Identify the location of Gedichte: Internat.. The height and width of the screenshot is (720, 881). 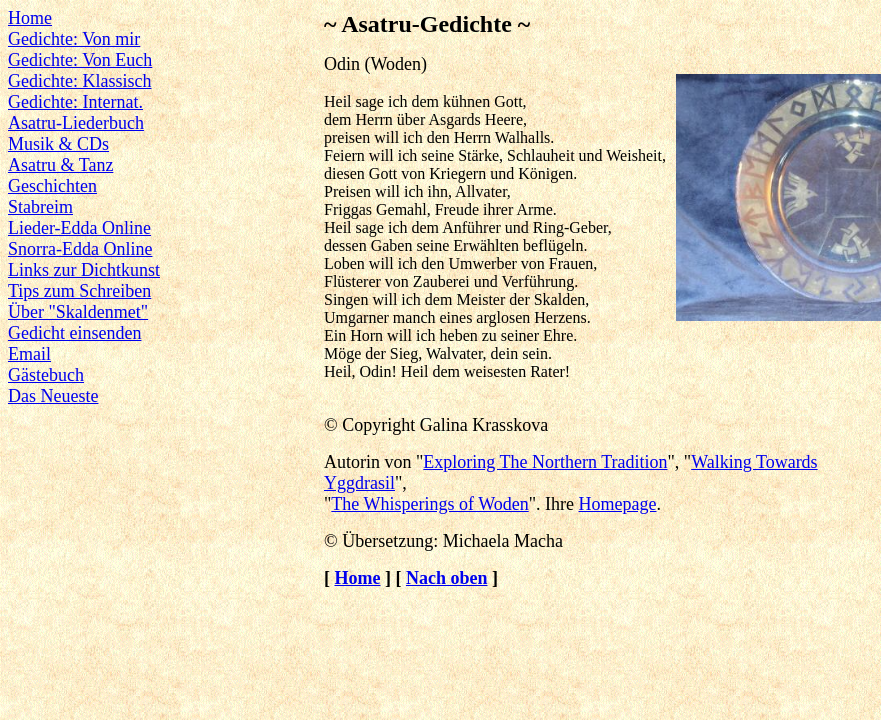
(75, 102).